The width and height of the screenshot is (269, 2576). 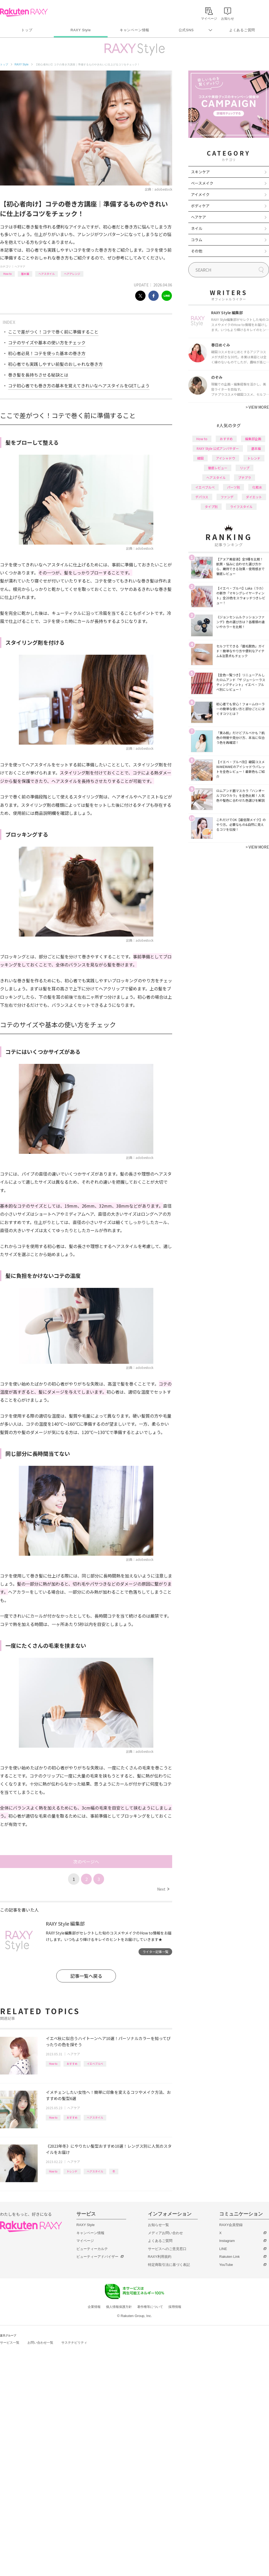 What do you see at coordinates (38, 374) in the screenshot?
I see `巻き髪を長持ちさせる秘訣とは` at bounding box center [38, 374].